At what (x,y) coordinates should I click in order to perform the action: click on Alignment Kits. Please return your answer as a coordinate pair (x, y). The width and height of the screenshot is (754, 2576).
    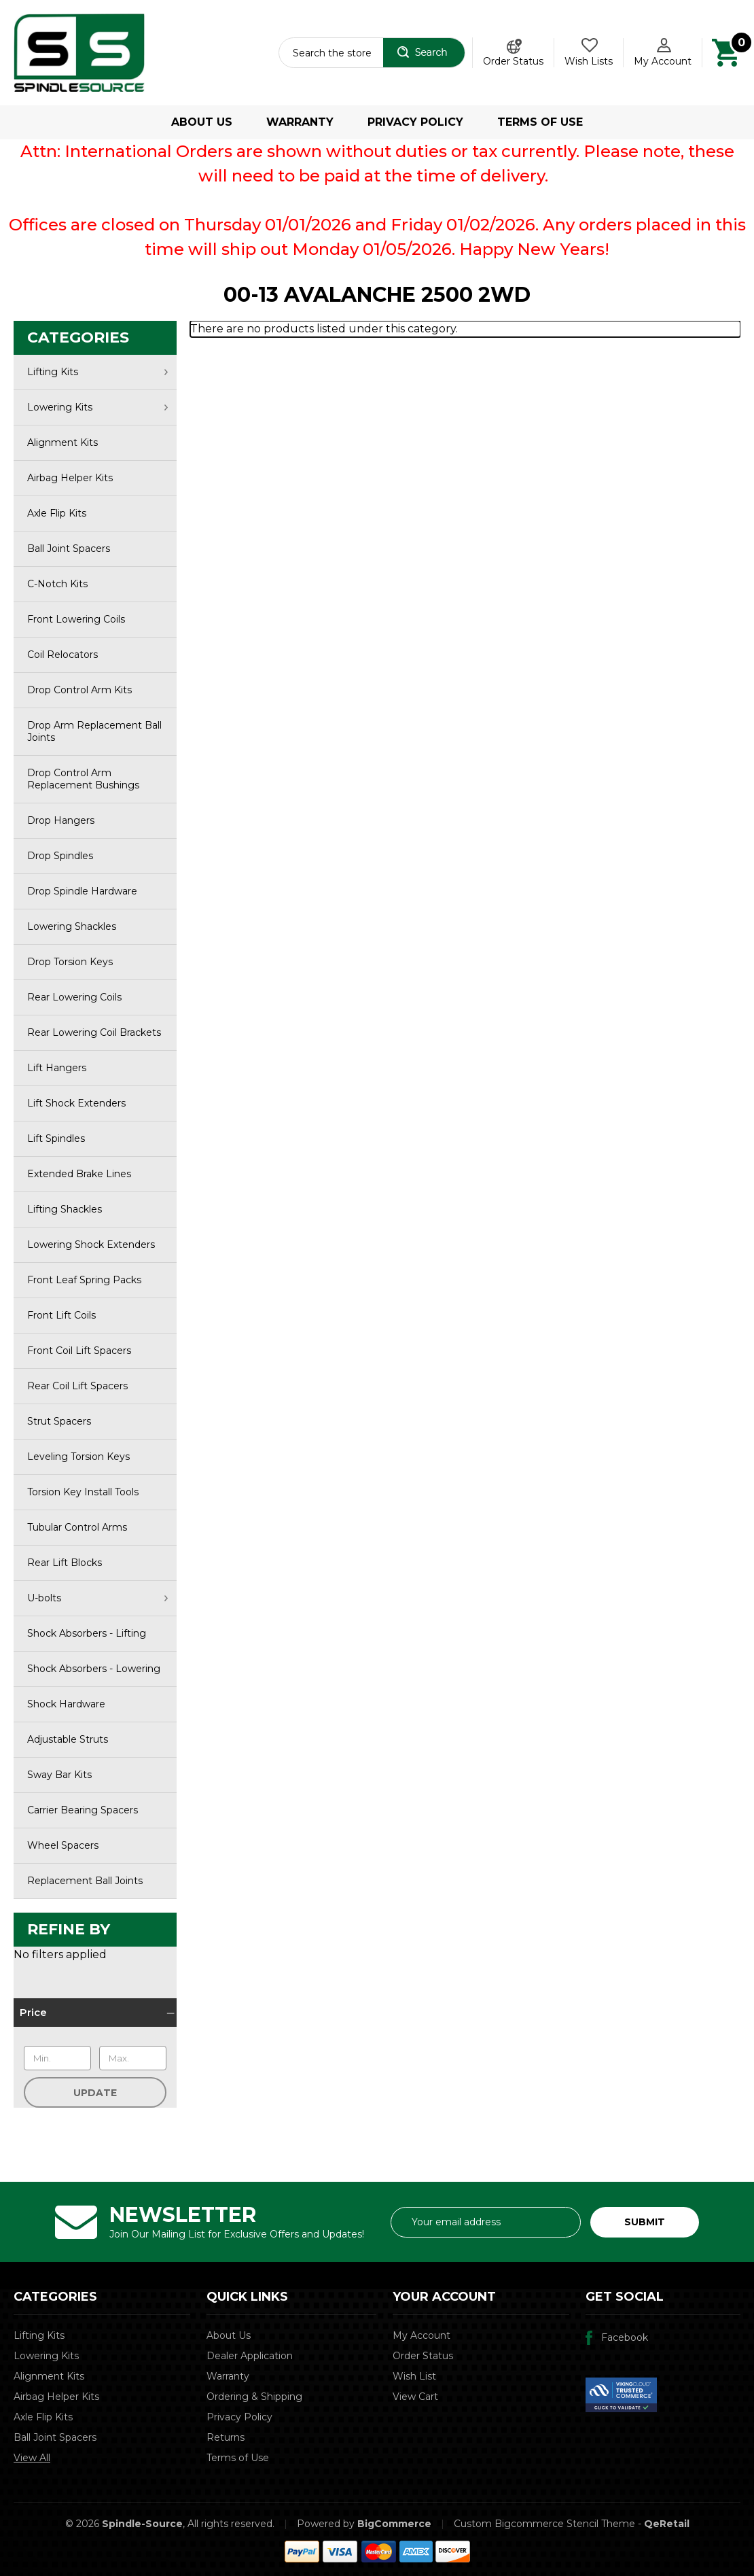
    Looking at the image, I should click on (62, 442).